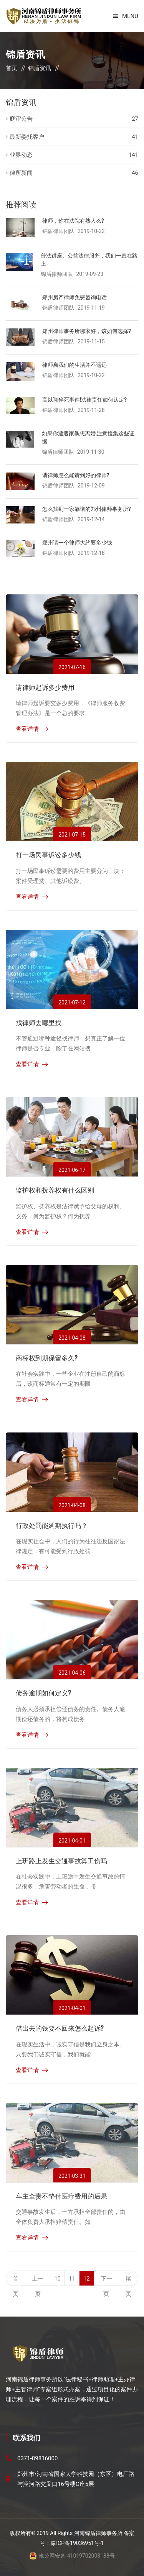 Image resolution: width=144 pixels, height=2576 pixels. What do you see at coordinates (45, 687) in the screenshot?
I see `请律师起诉多少费用` at bounding box center [45, 687].